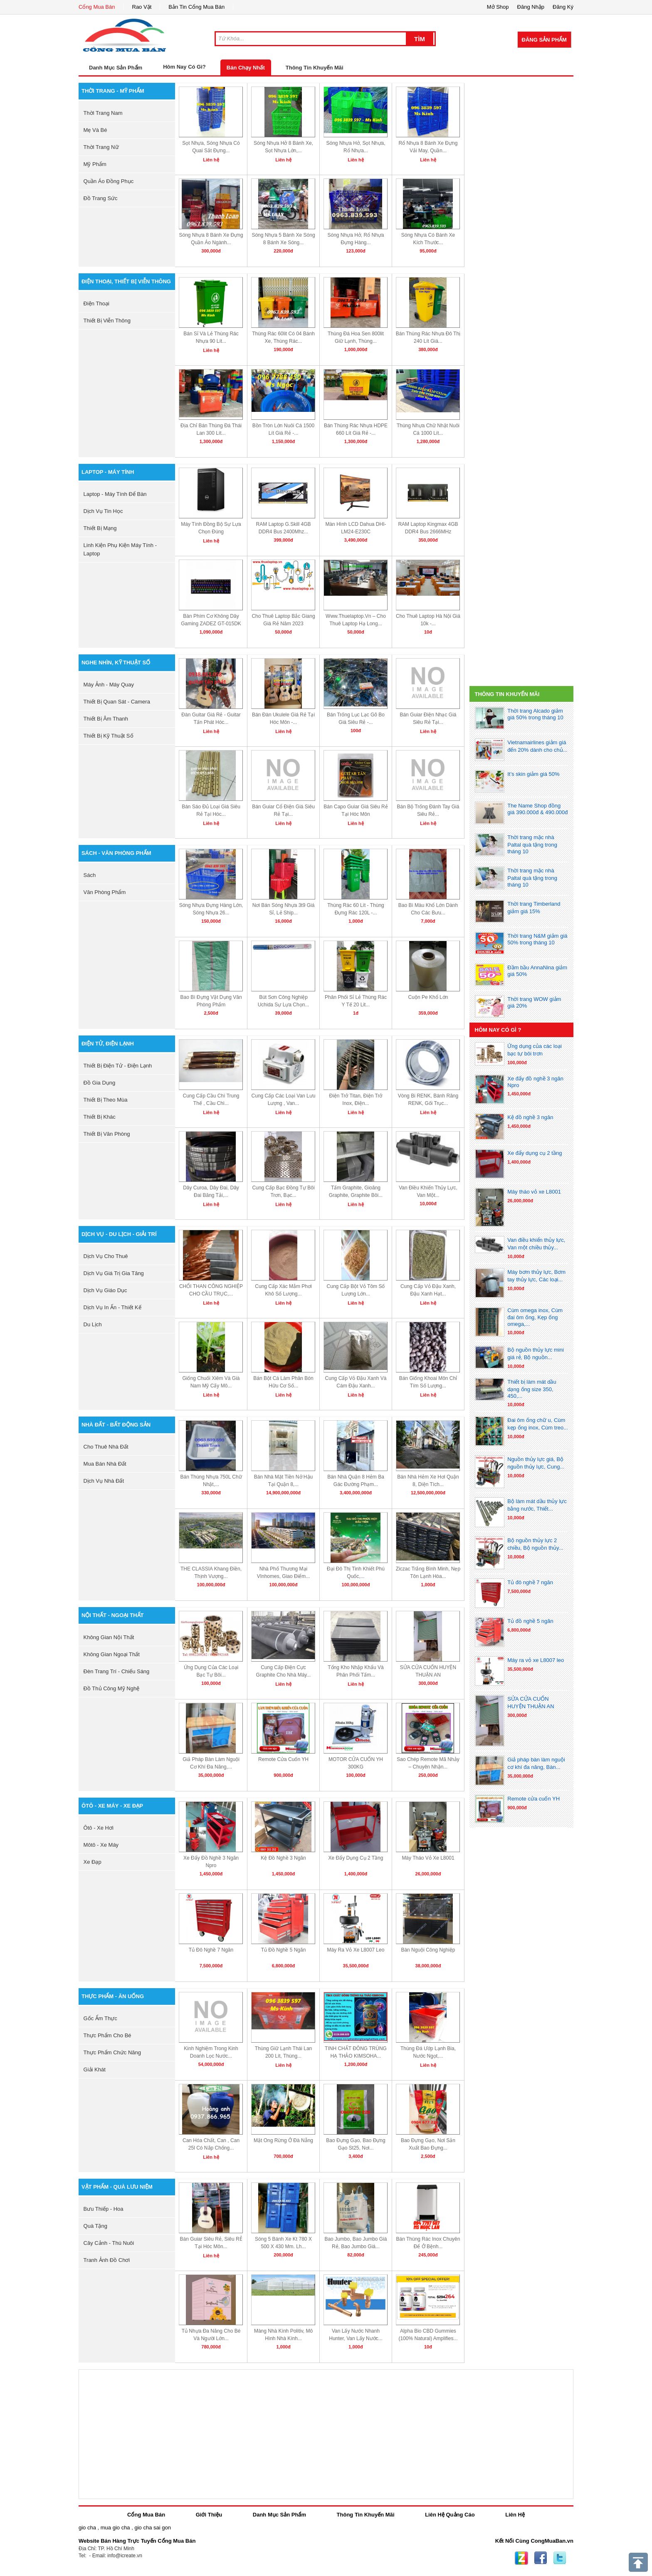 The width and height of the screenshot is (652, 2576). I want to click on môtô - xe máy, so click(101, 1845).